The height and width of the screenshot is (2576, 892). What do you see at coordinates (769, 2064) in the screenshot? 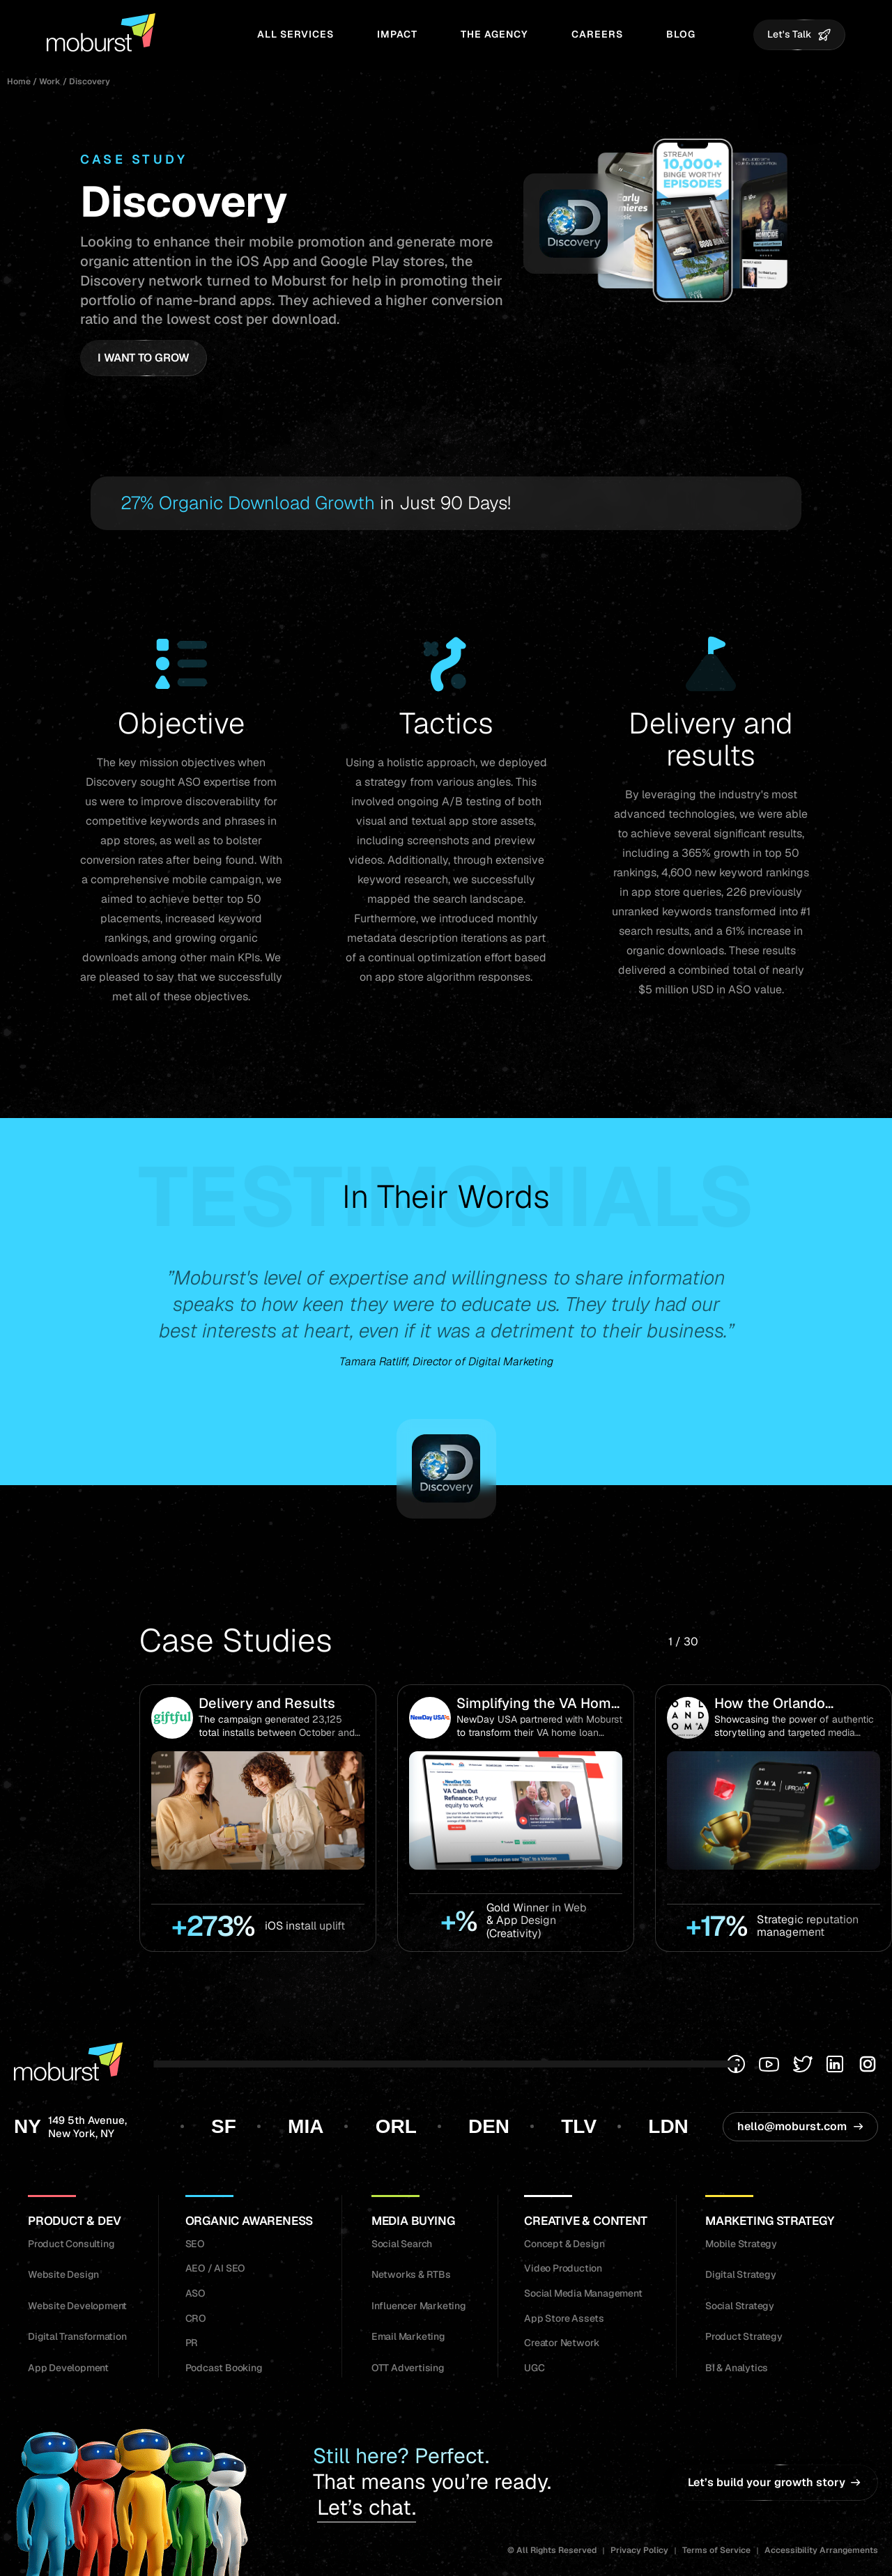
I see `[Youtube]` at bounding box center [769, 2064].